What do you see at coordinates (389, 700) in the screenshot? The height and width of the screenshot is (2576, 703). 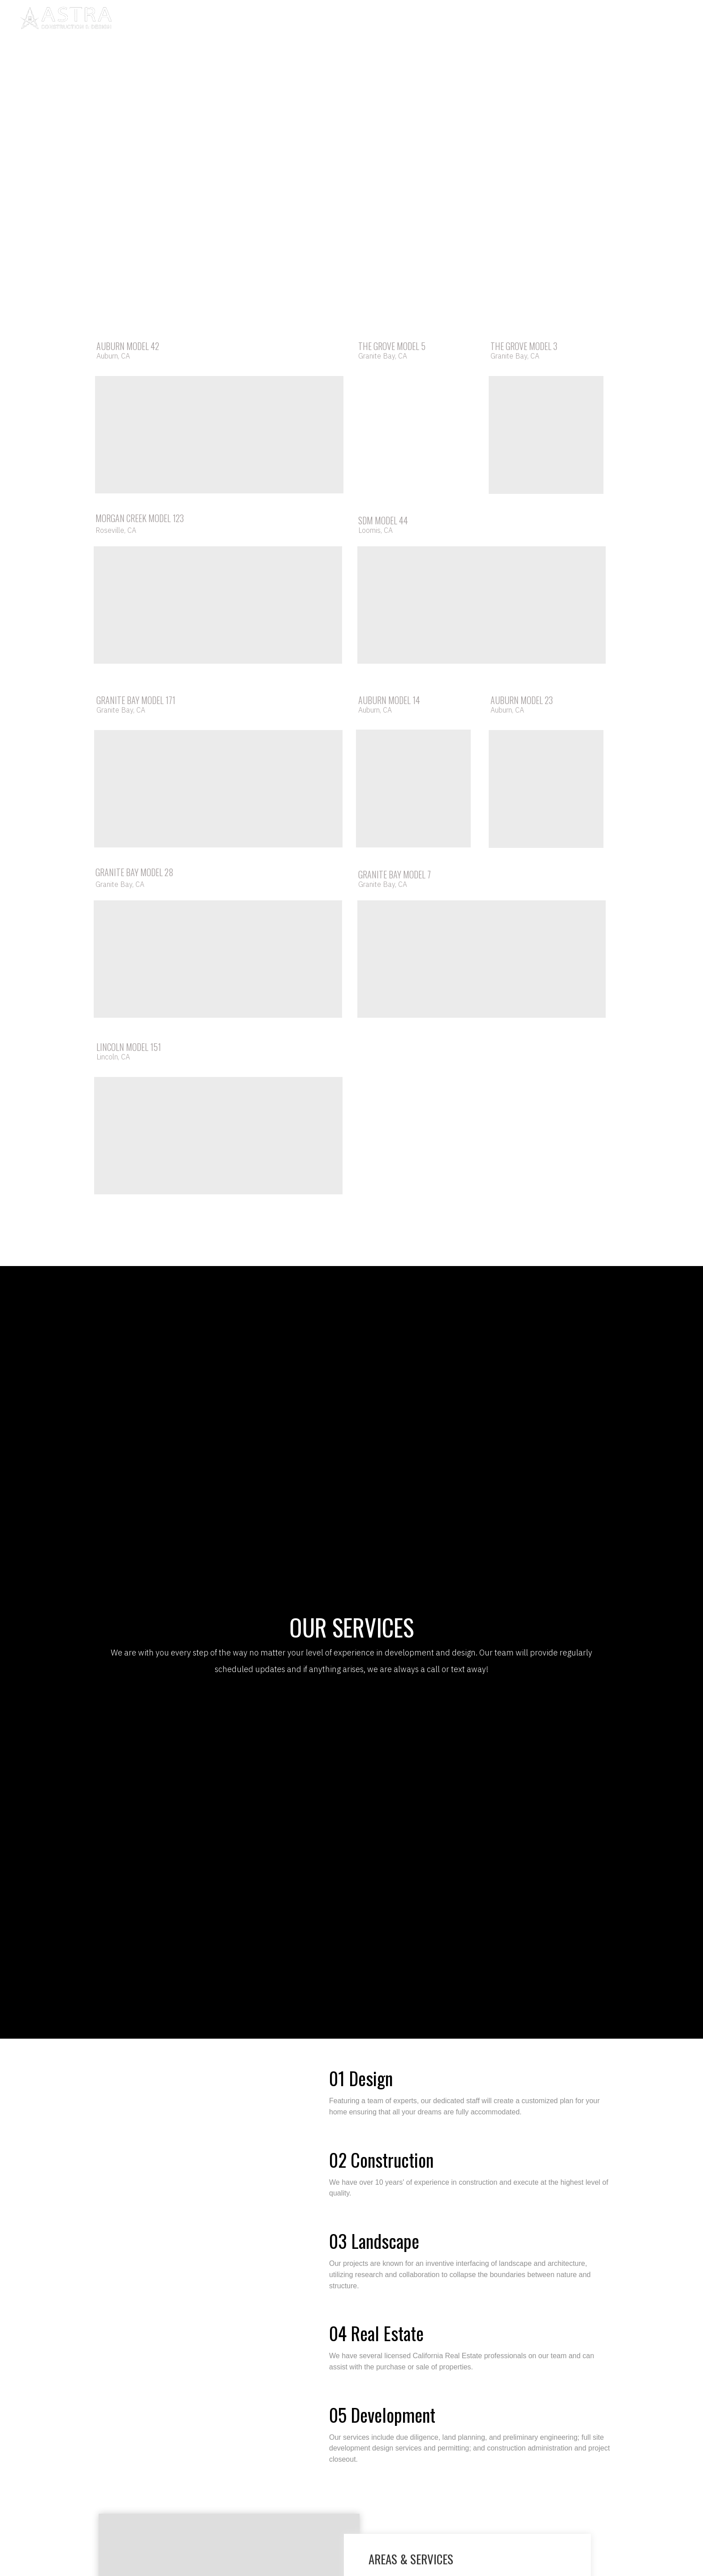 I see `AUBURN MODEL 14` at bounding box center [389, 700].